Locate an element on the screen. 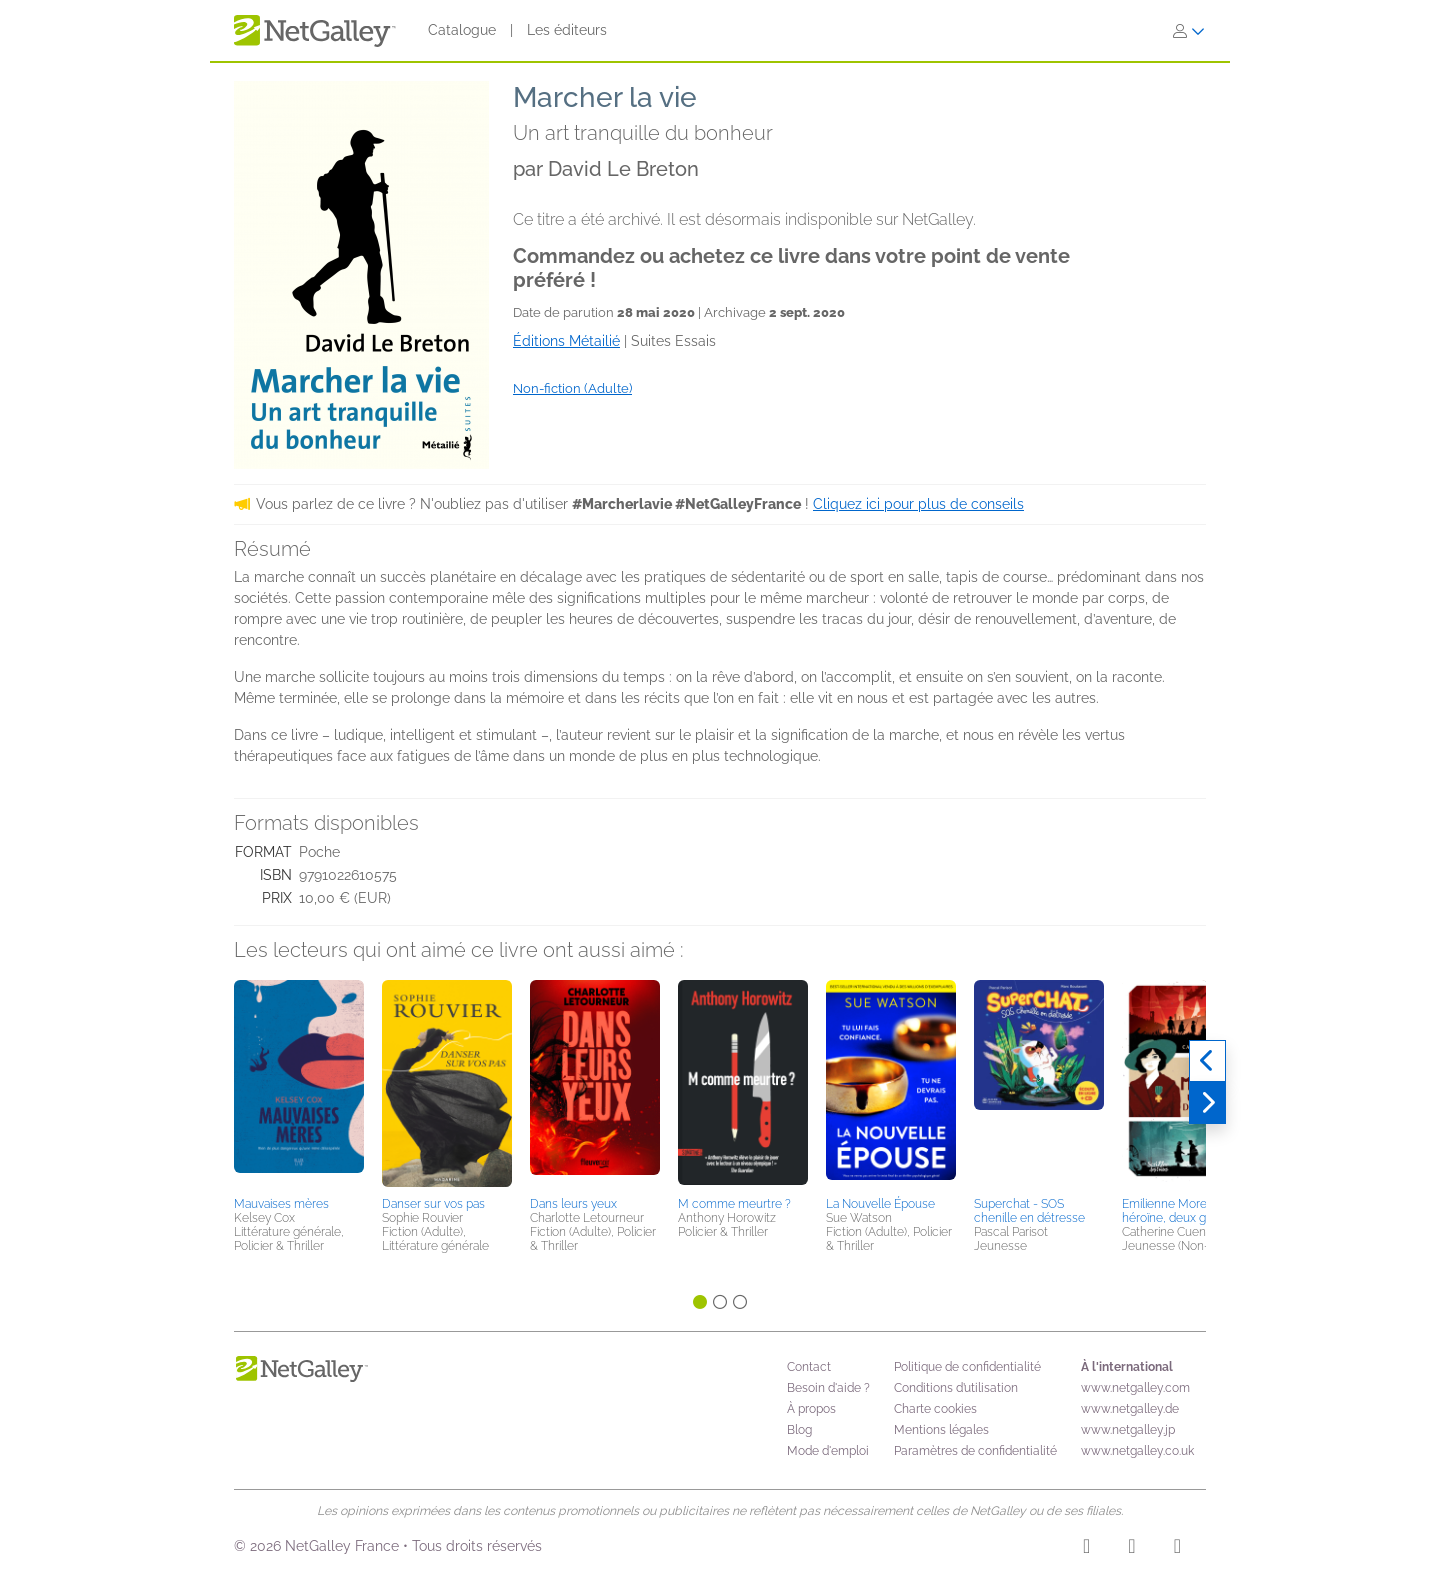 The image size is (1440, 1593). www.netgalley.jp is located at coordinates (1128, 1430).